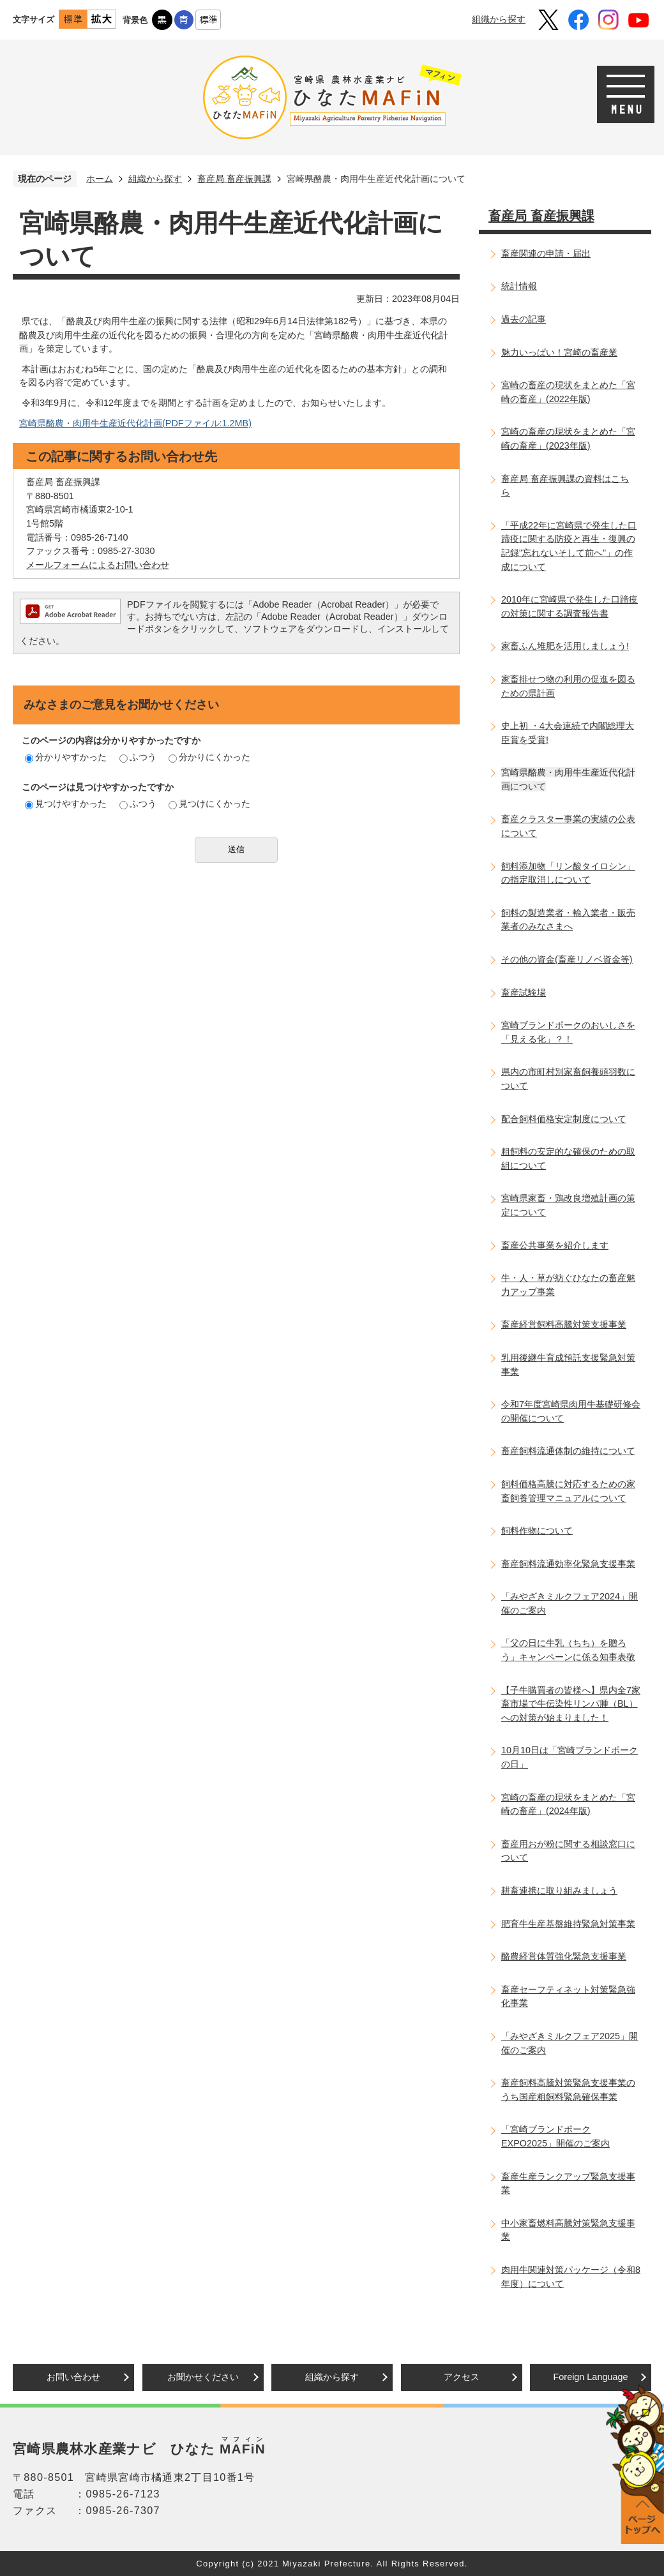 The height and width of the screenshot is (2576, 664). What do you see at coordinates (568, 1564) in the screenshot?
I see `畜産飼料流通効率化緊急支援事業` at bounding box center [568, 1564].